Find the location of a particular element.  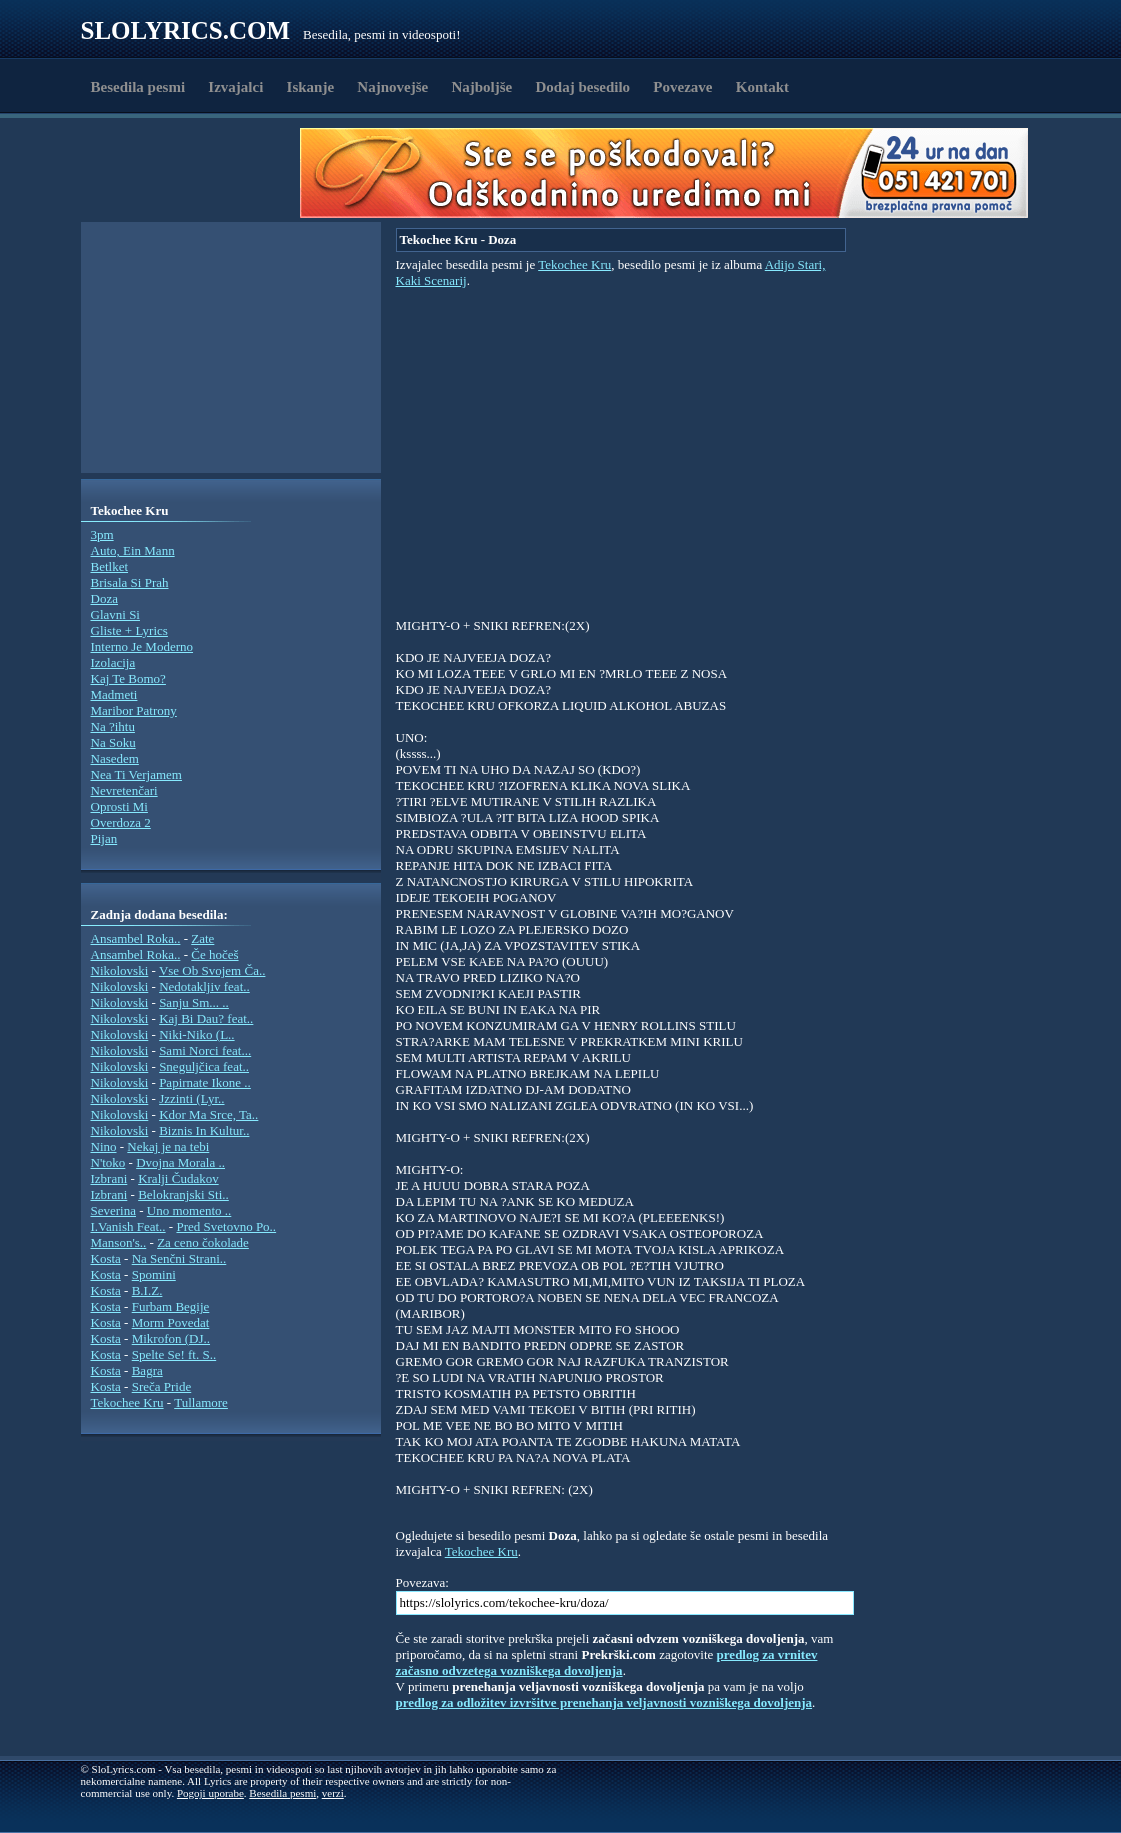

Biznis In Kultur.. is located at coordinates (204, 1130).